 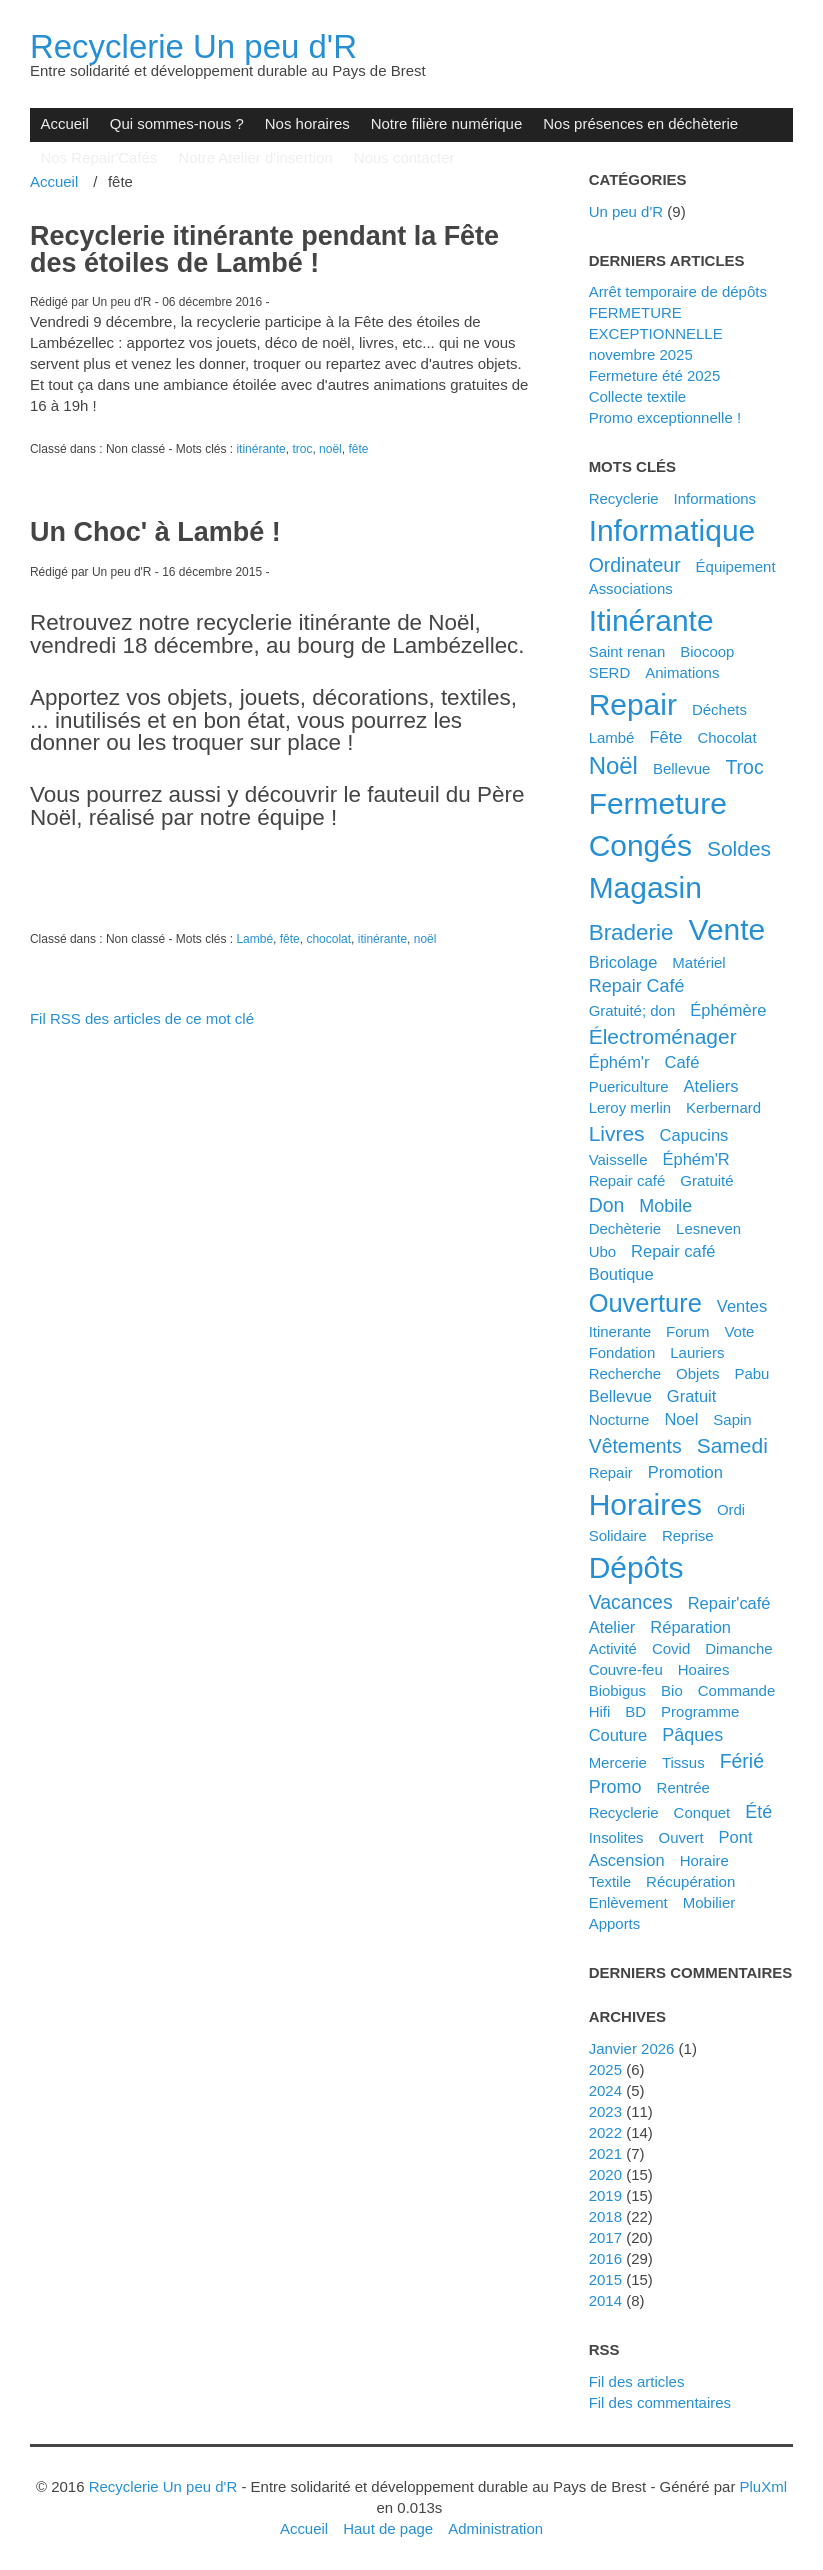 What do you see at coordinates (618, 1735) in the screenshot?
I see `couture` at bounding box center [618, 1735].